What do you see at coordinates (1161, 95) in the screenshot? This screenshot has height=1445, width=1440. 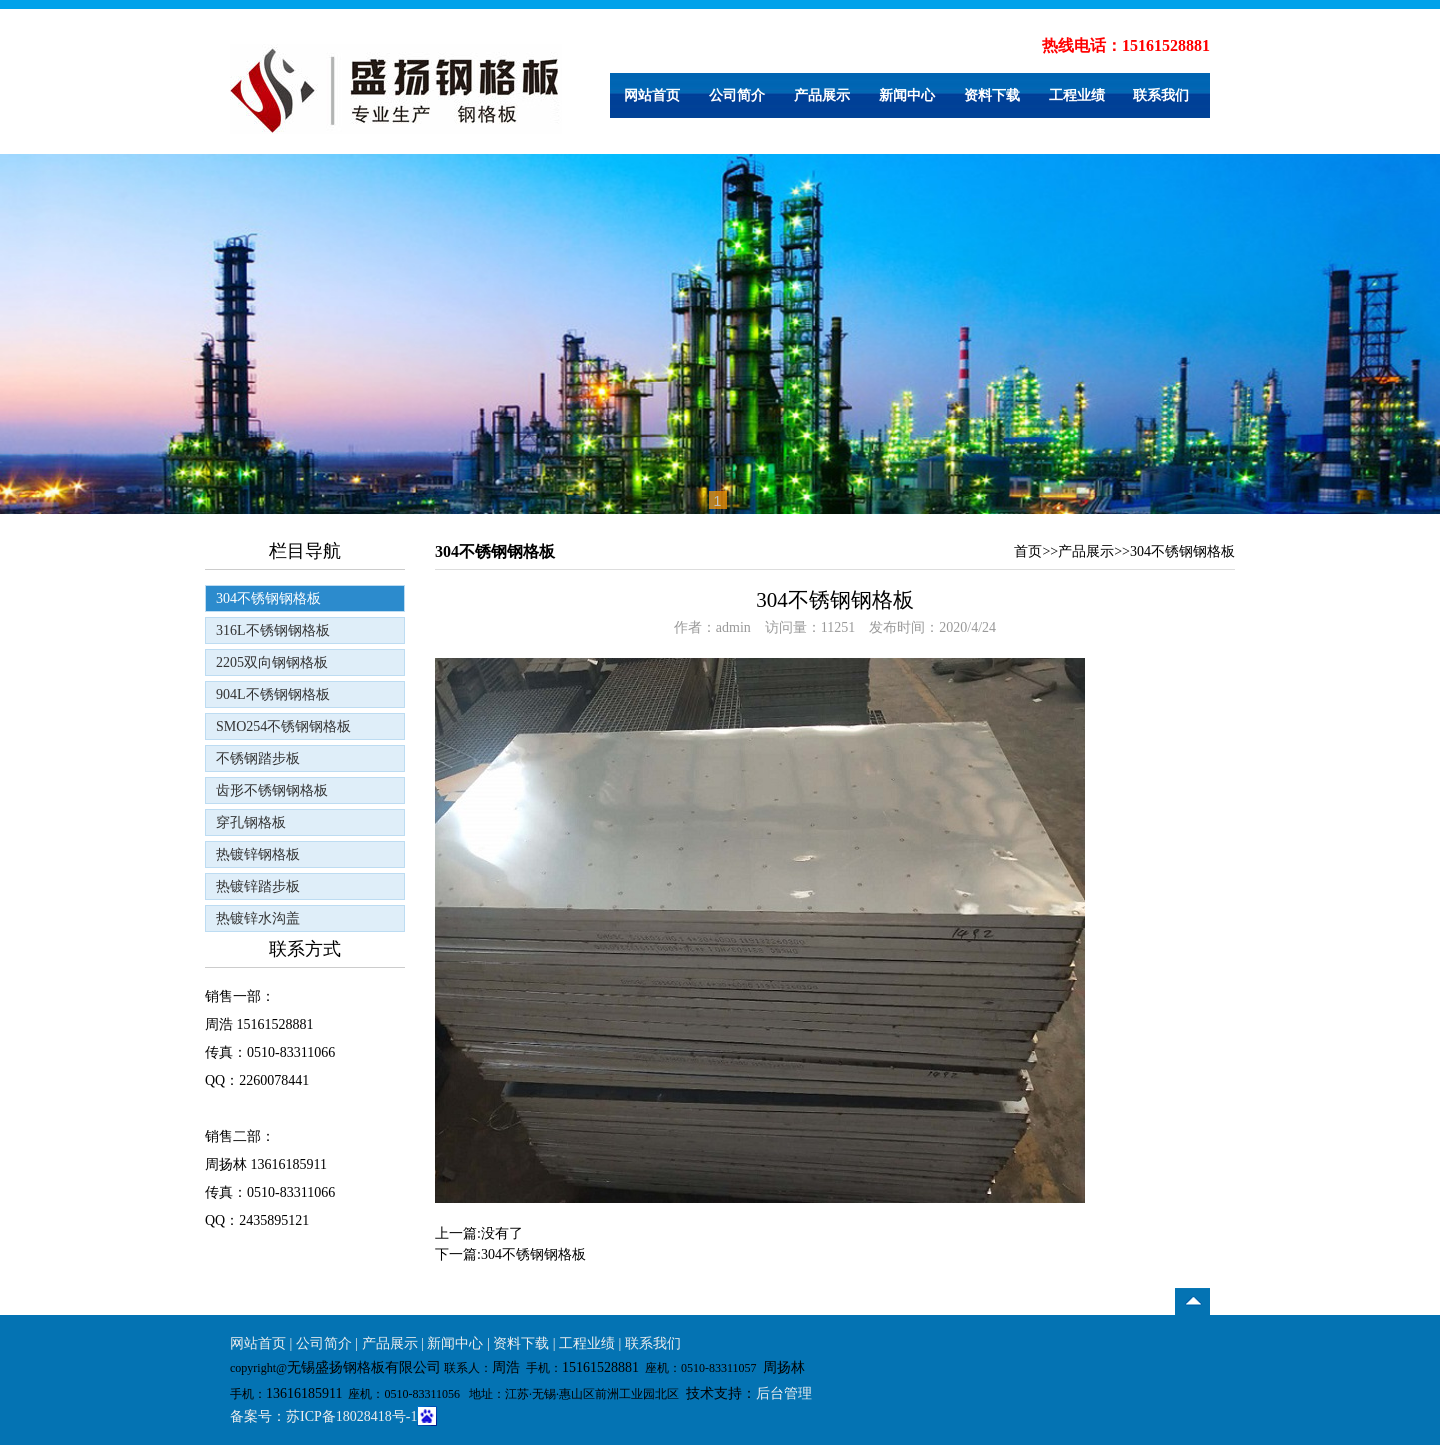 I see `联系我们` at bounding box center [1161, 95].